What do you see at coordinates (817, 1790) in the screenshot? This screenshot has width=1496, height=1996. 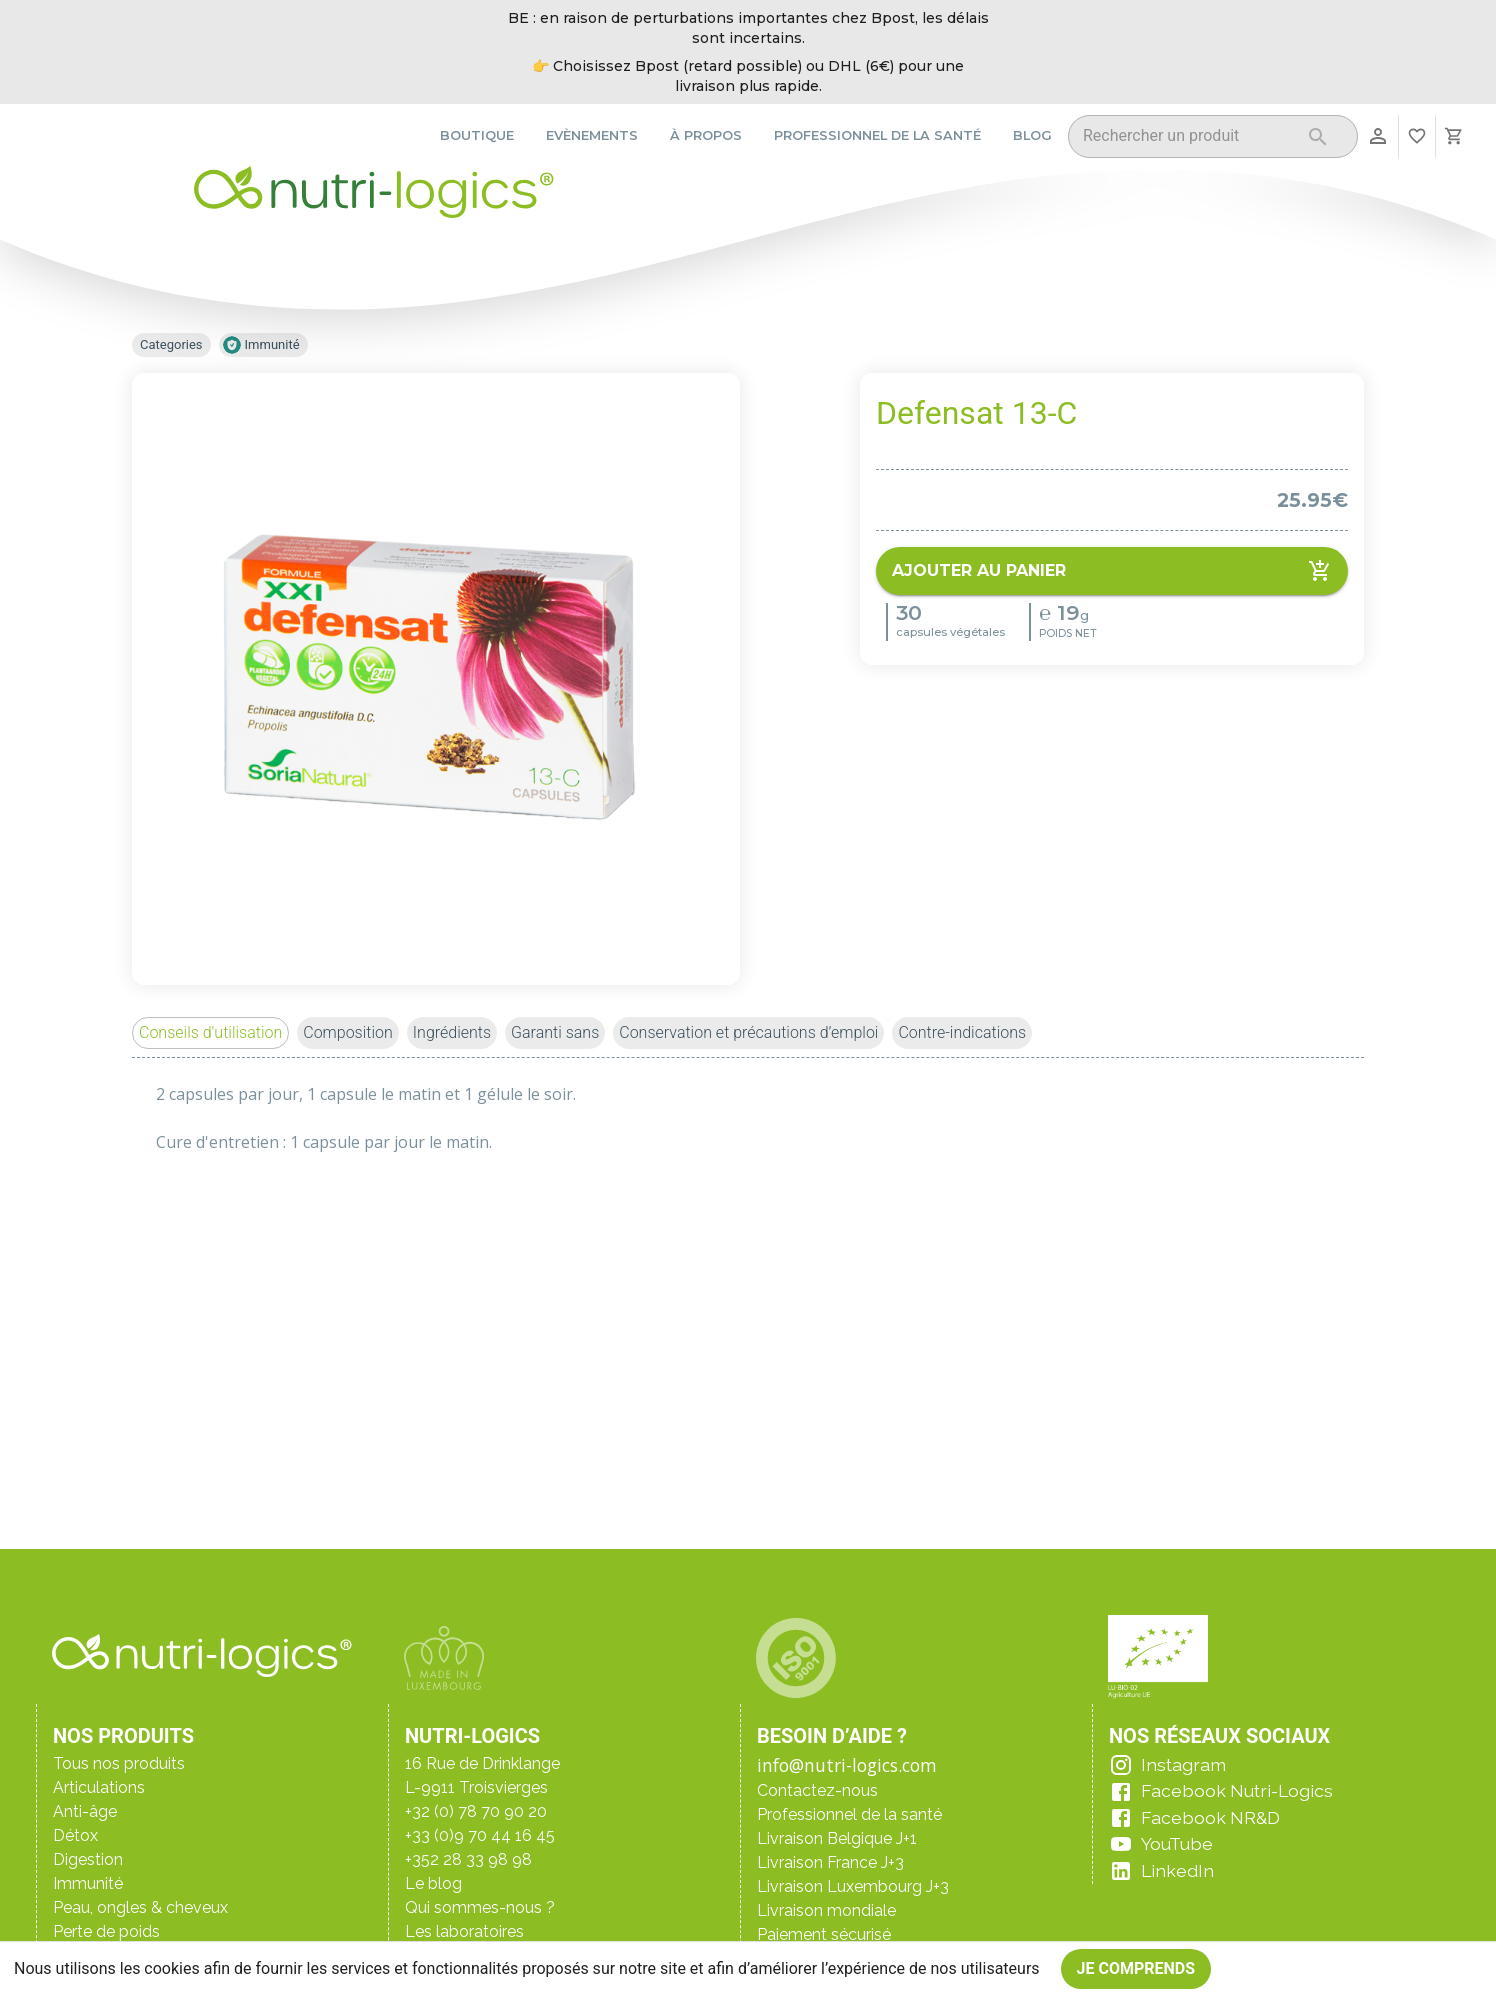 I see `Contactez-nous` at bounding box center [817, 1790].